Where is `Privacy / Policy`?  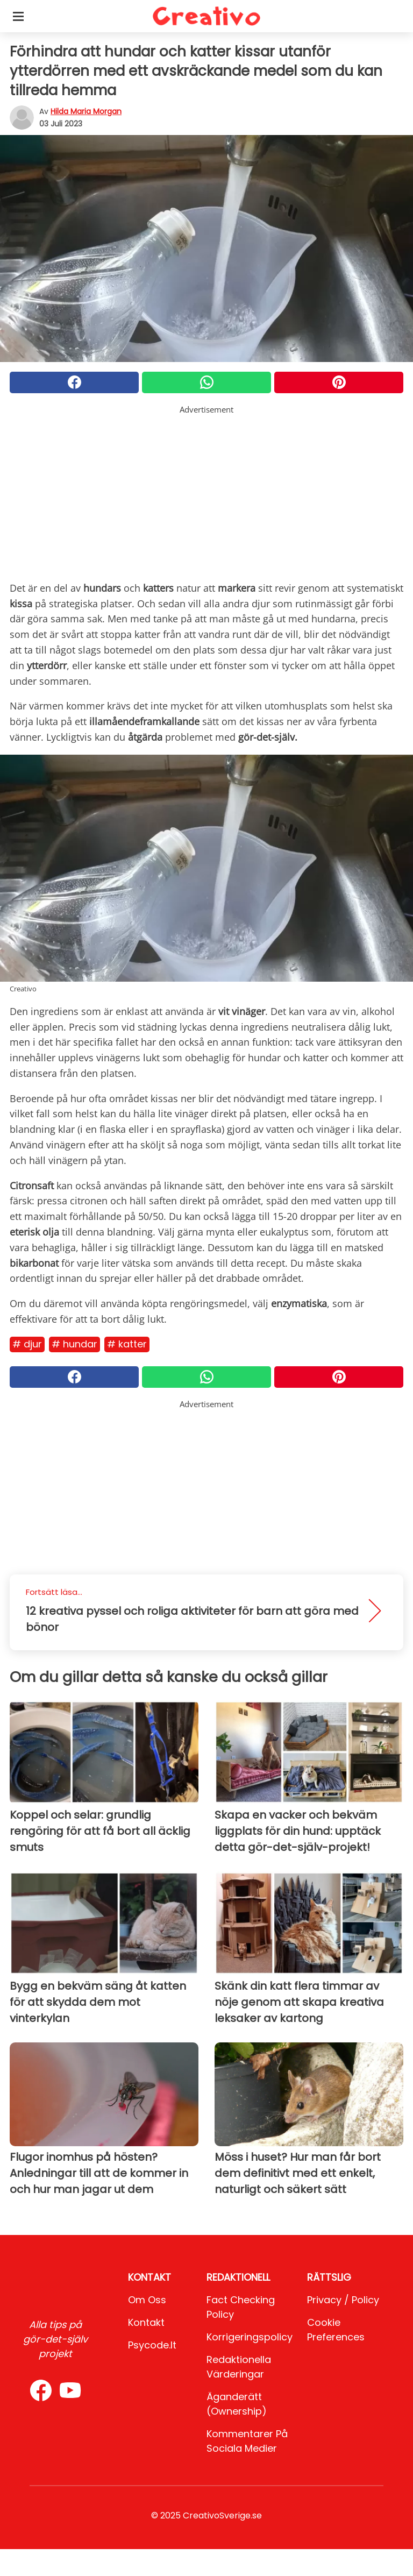
Privacy / Policy is located at coordinates (343, 2300).